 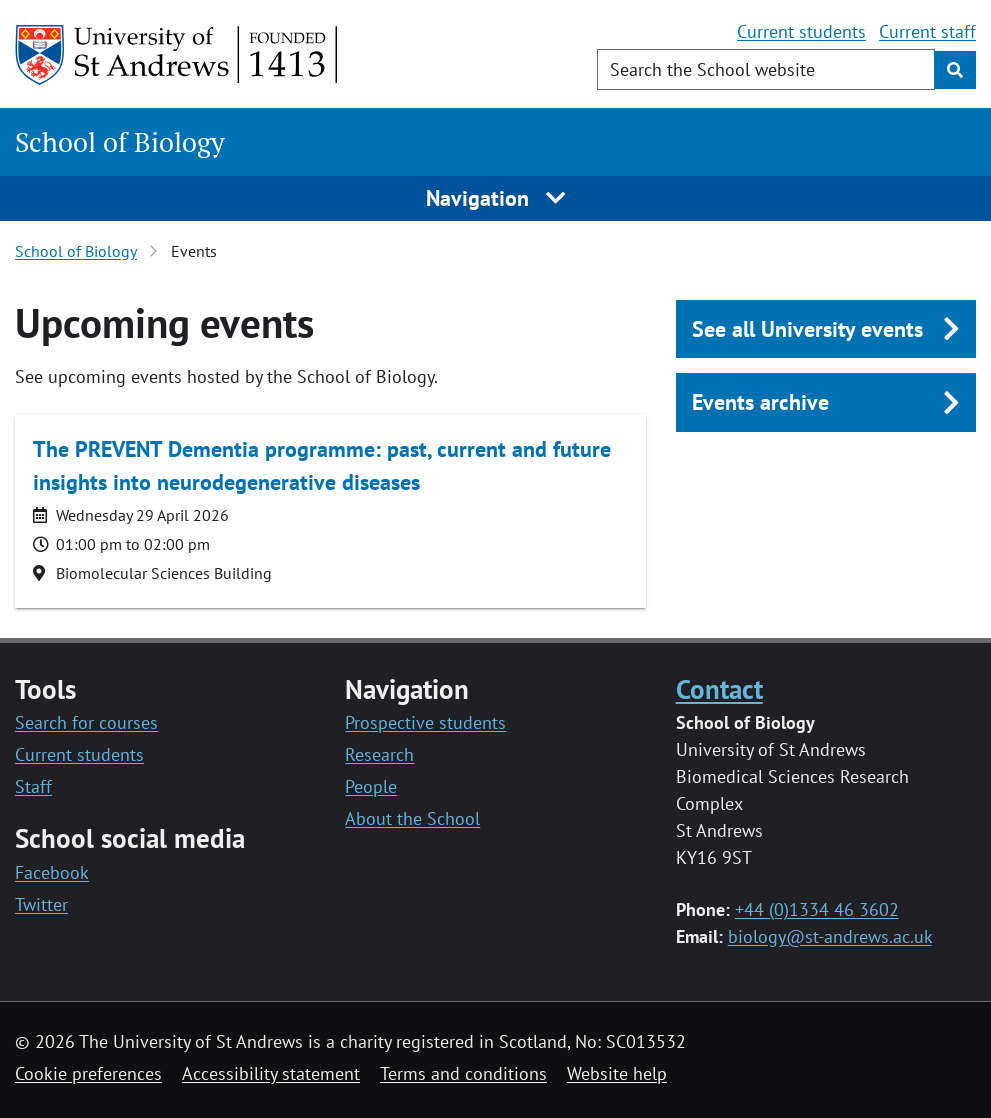 What do you see at coordinates (271, 1073) in the screenshot?
I see `Accessibility statement` at bounding box center [271, 1073].